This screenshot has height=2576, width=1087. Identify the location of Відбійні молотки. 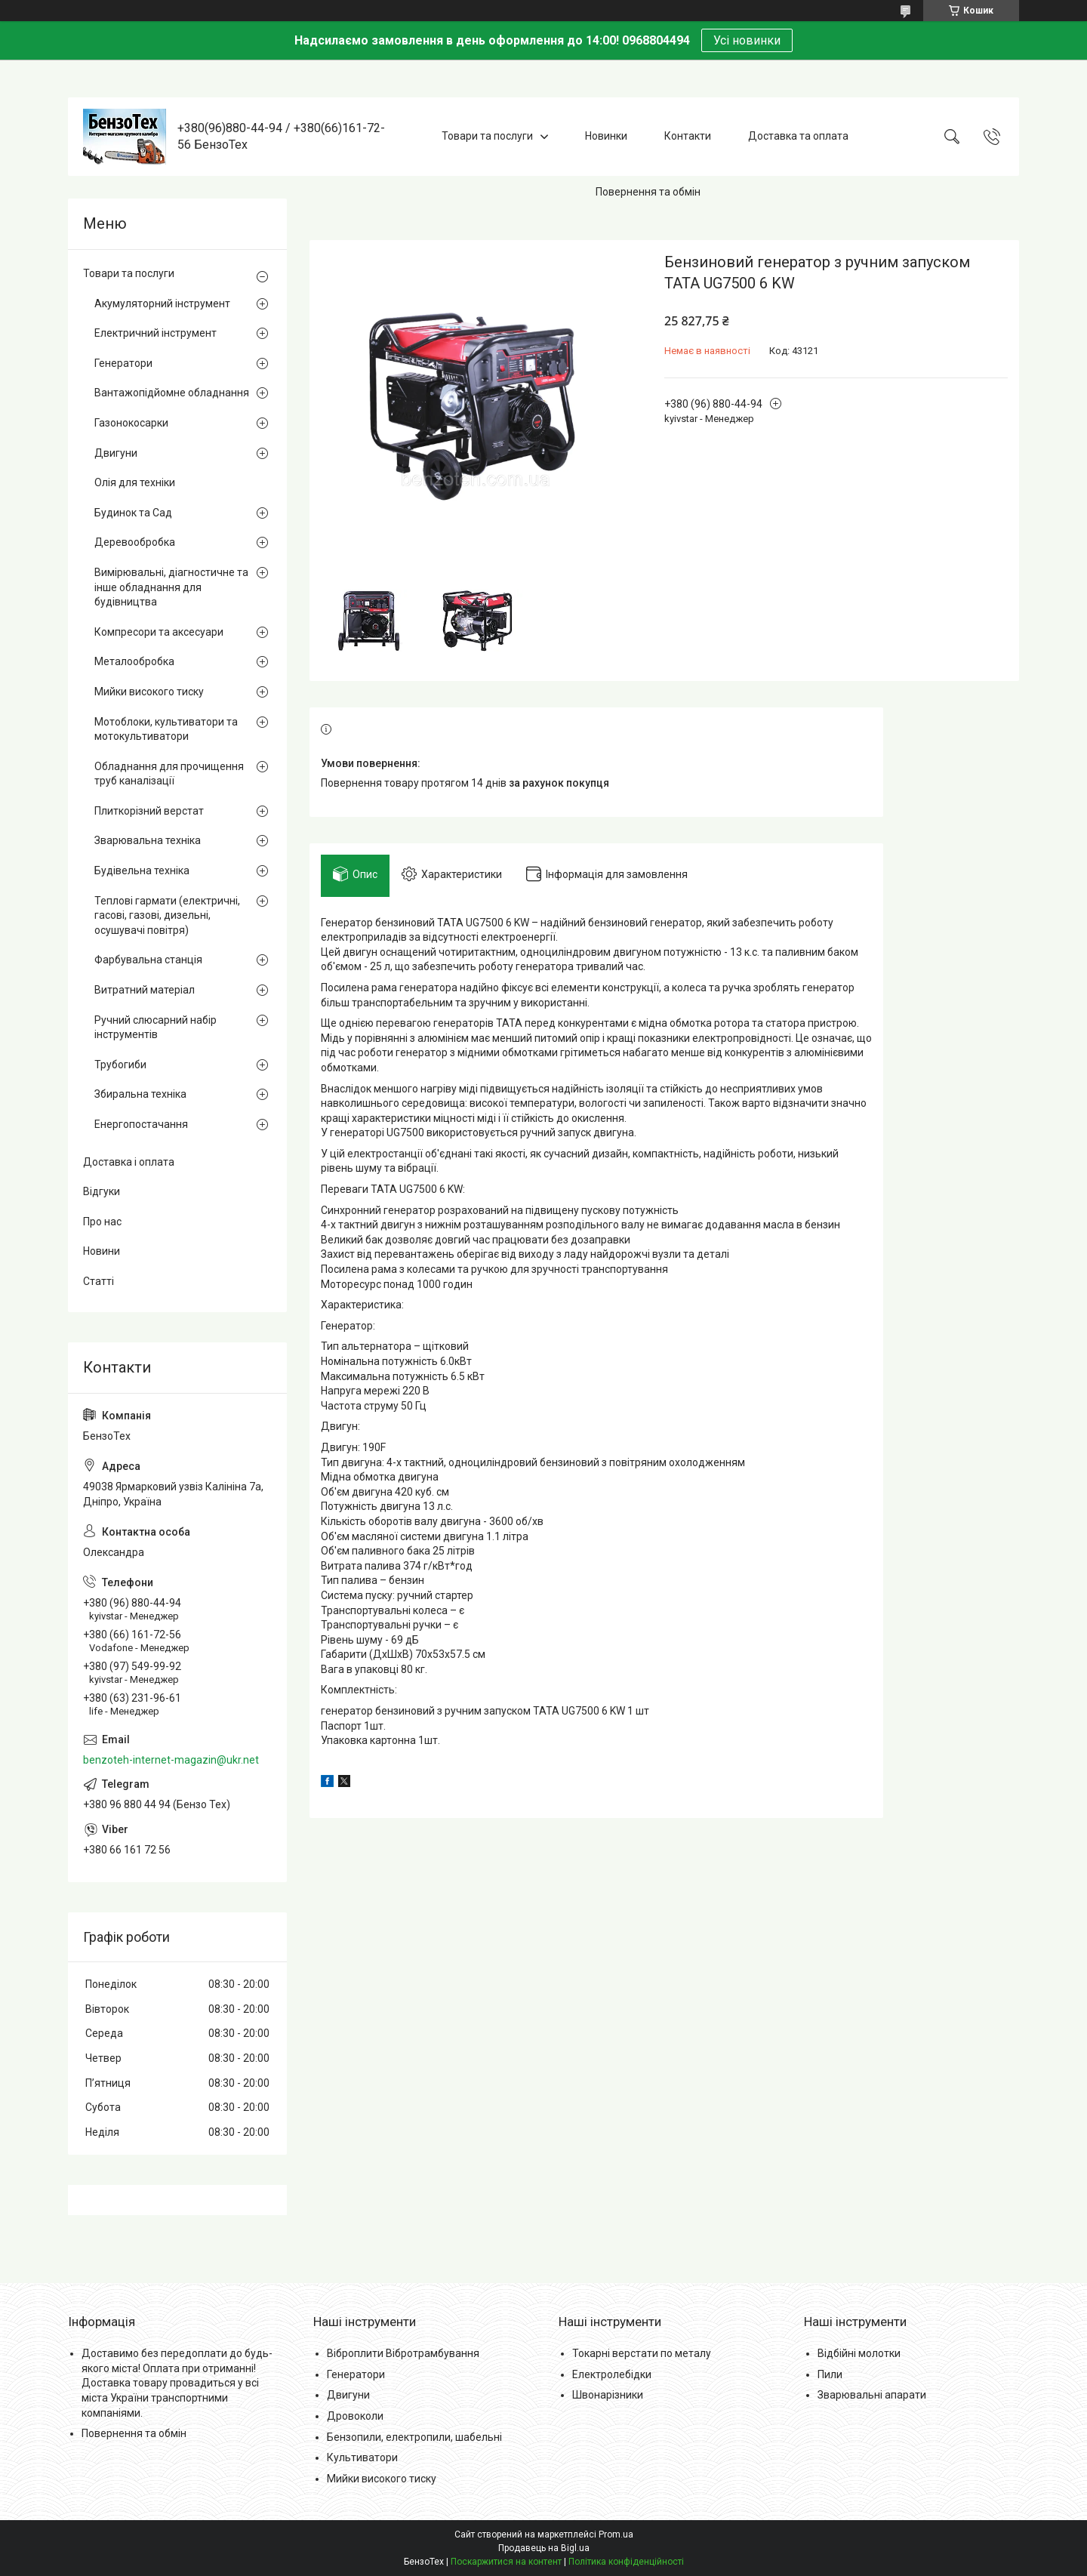
(859, 2353).